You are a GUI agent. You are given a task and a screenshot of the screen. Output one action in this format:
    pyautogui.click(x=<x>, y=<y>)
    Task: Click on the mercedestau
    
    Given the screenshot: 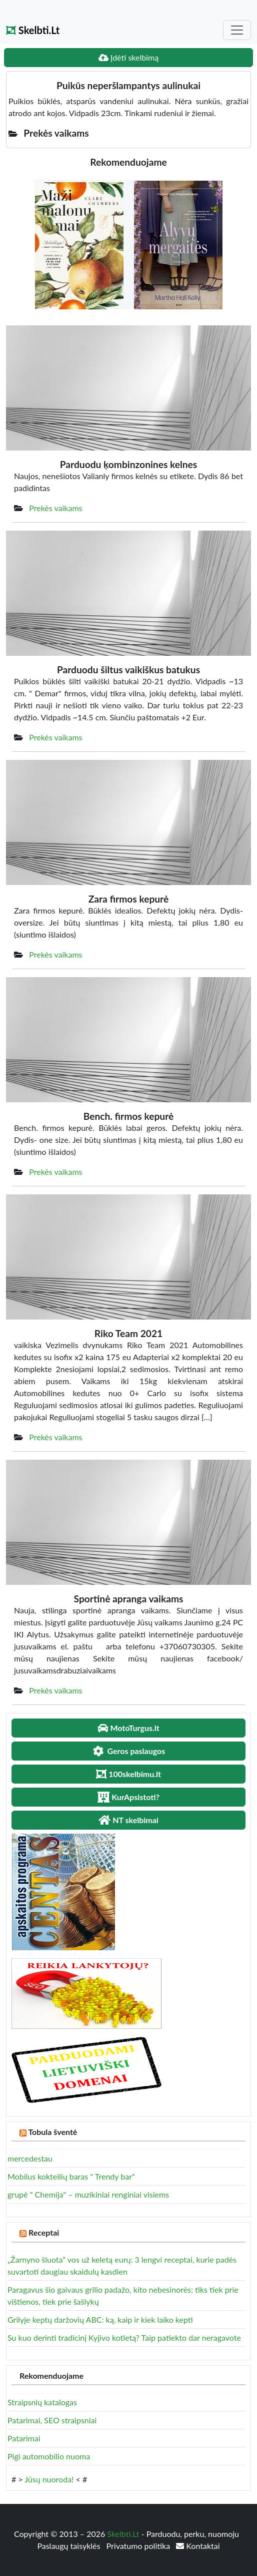 What is the action you would take?
    pyautogui.click(x=30, y=2158)
    